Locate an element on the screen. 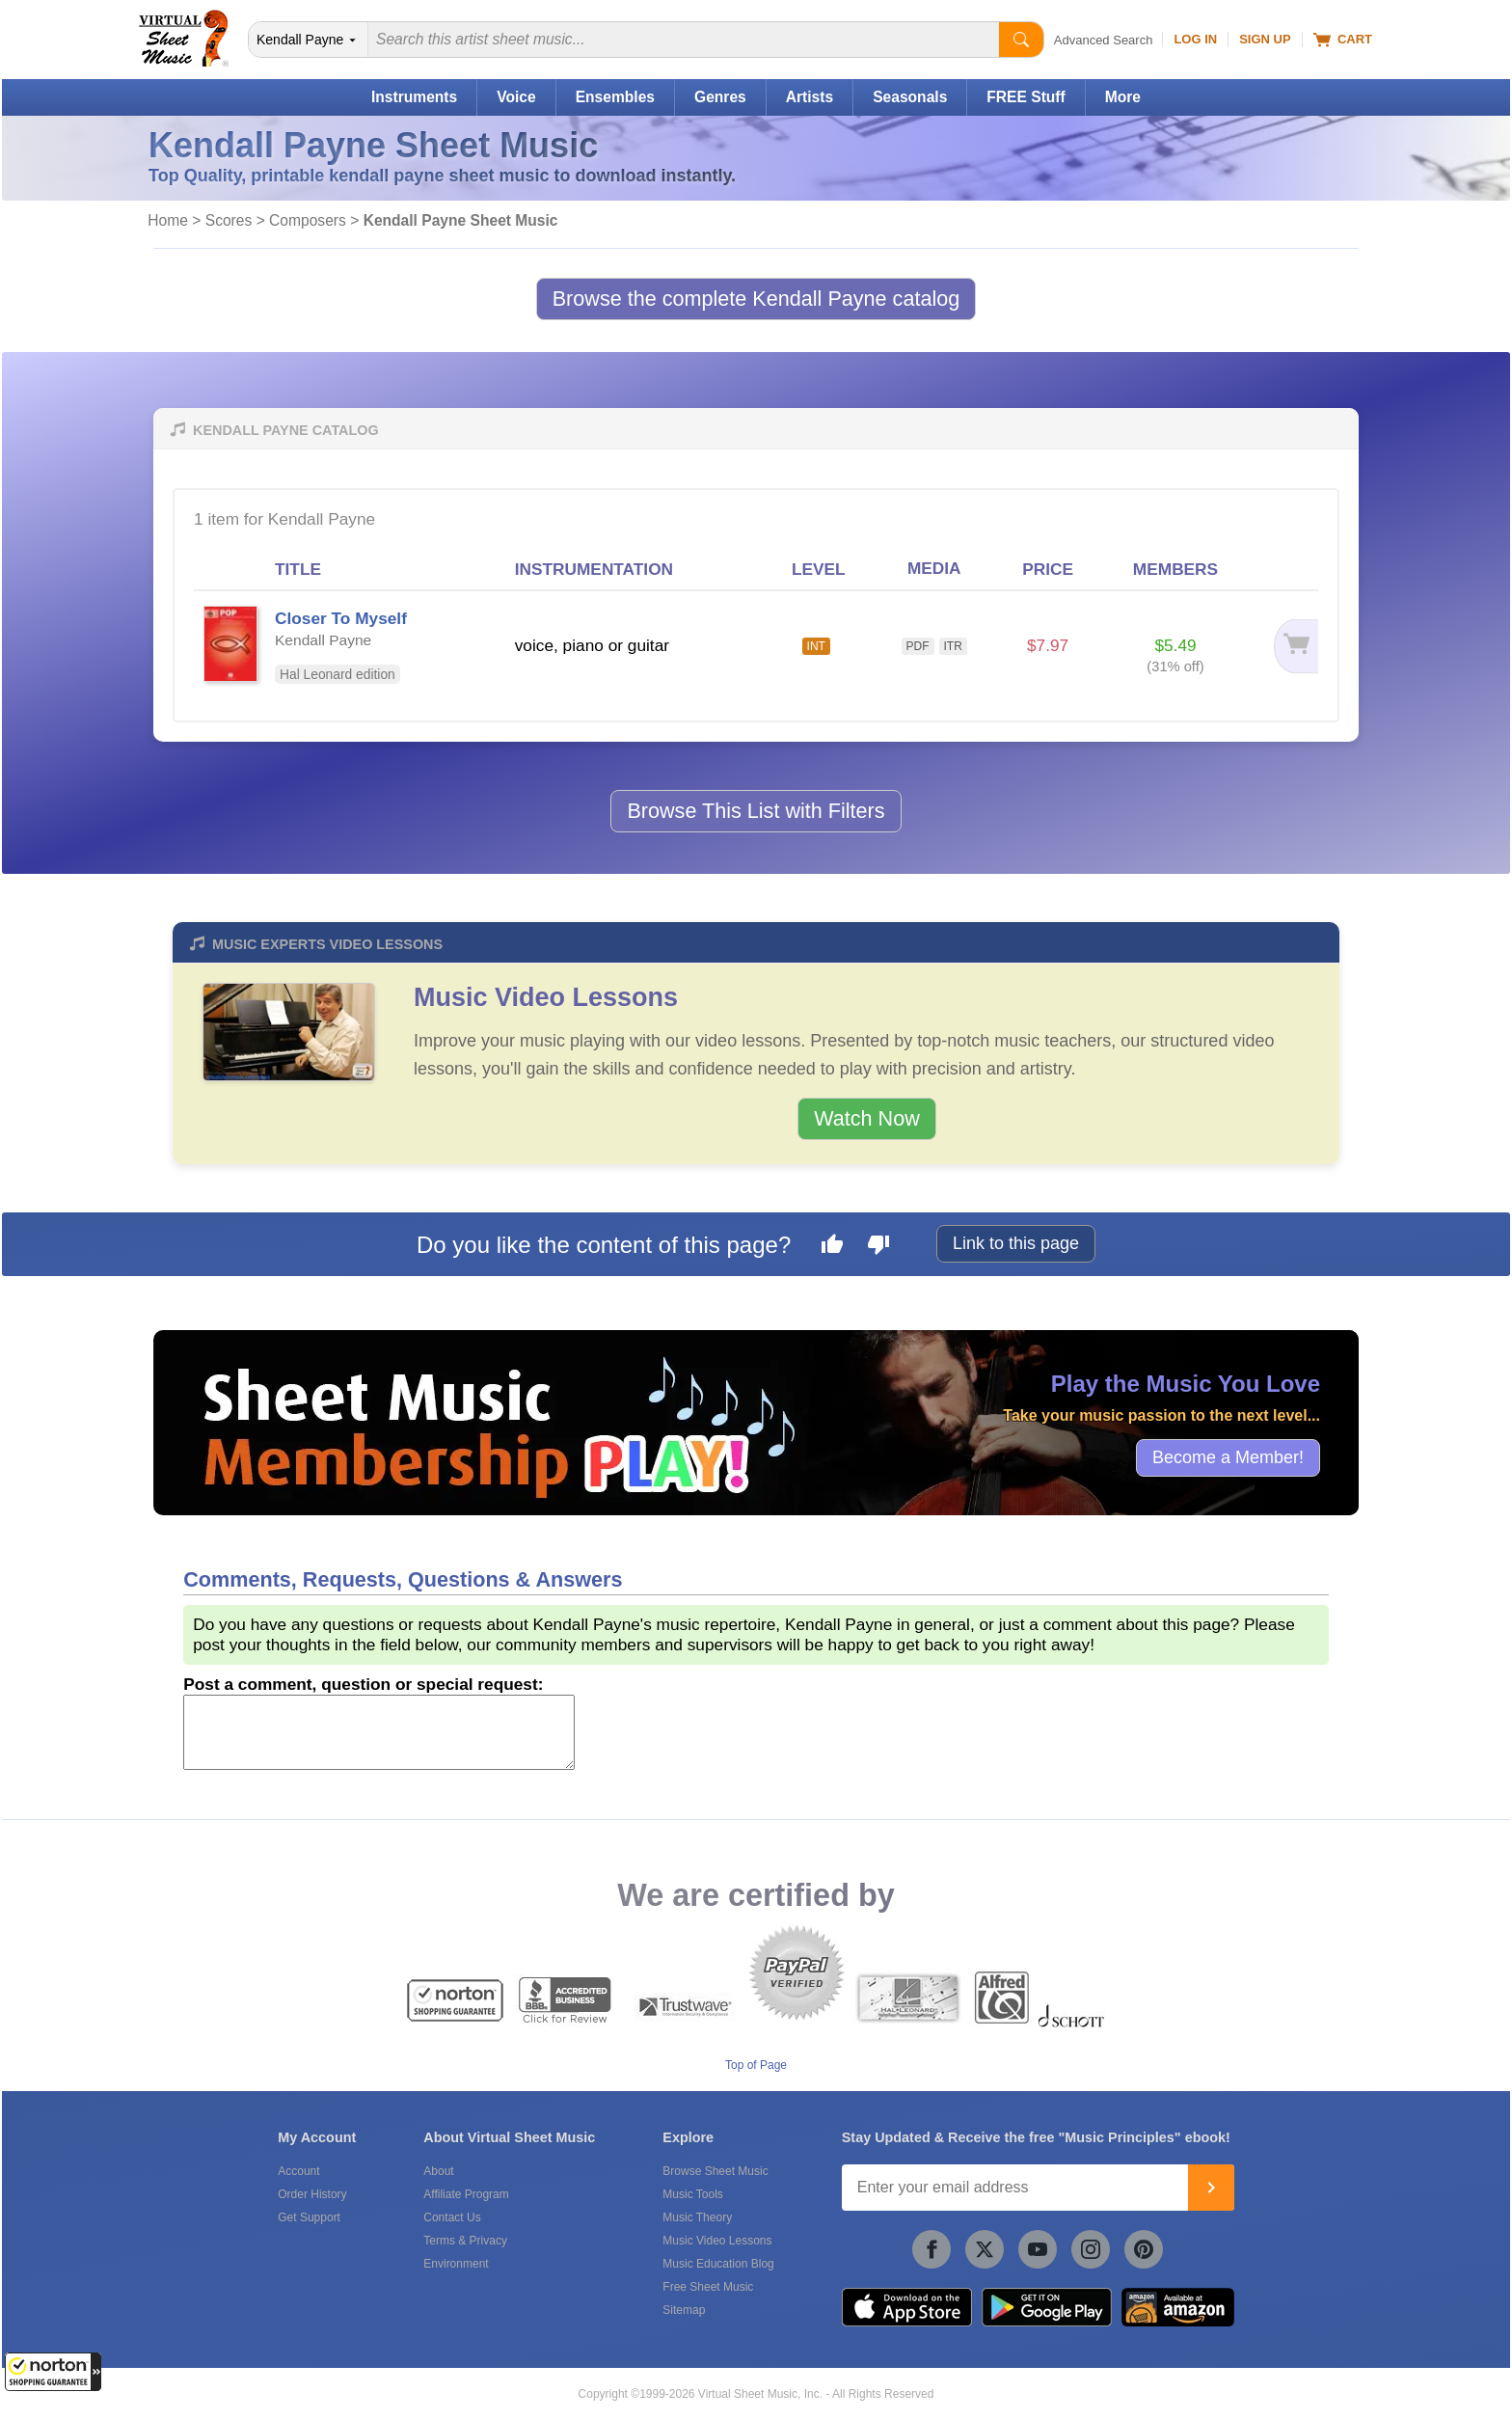 The width and height of the screenshot is (1512, 2420). Music Education Blog is located at coordinates (717, 2263).